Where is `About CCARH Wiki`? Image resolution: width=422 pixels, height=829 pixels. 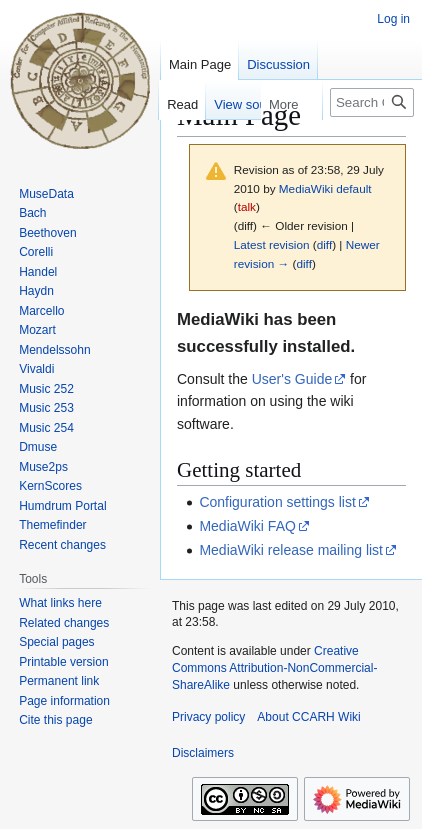 About CCARH Wiki is located at coordinates (308, 717).